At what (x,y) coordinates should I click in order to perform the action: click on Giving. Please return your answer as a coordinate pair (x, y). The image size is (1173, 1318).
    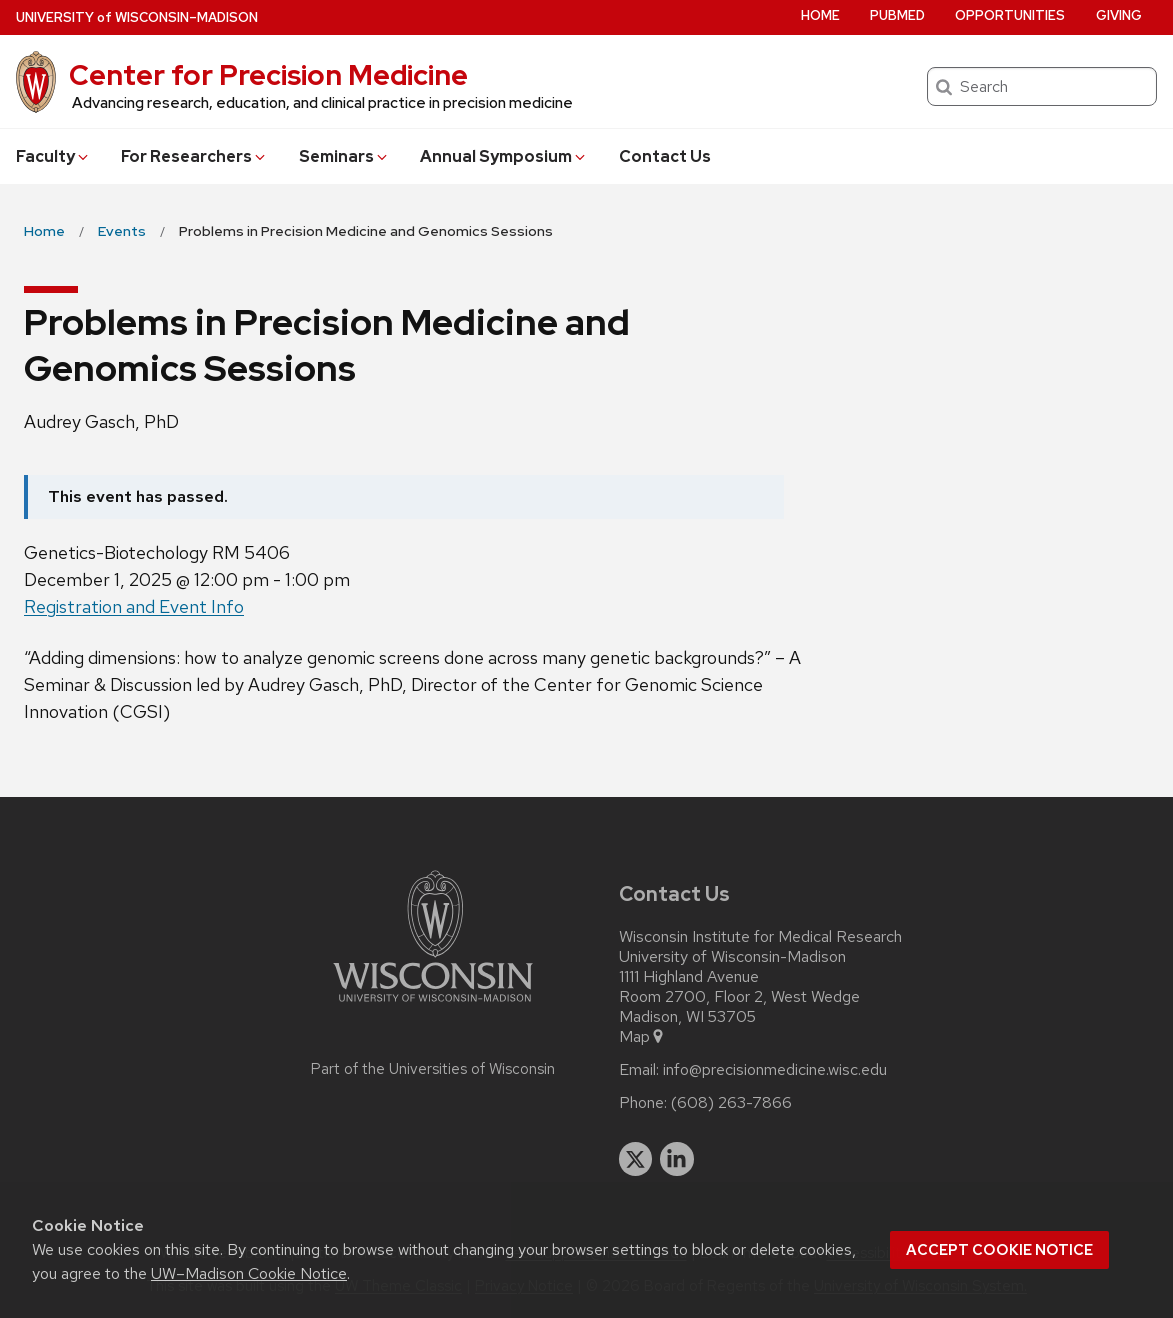
    Looking at the image, I should click on (1119, 15).